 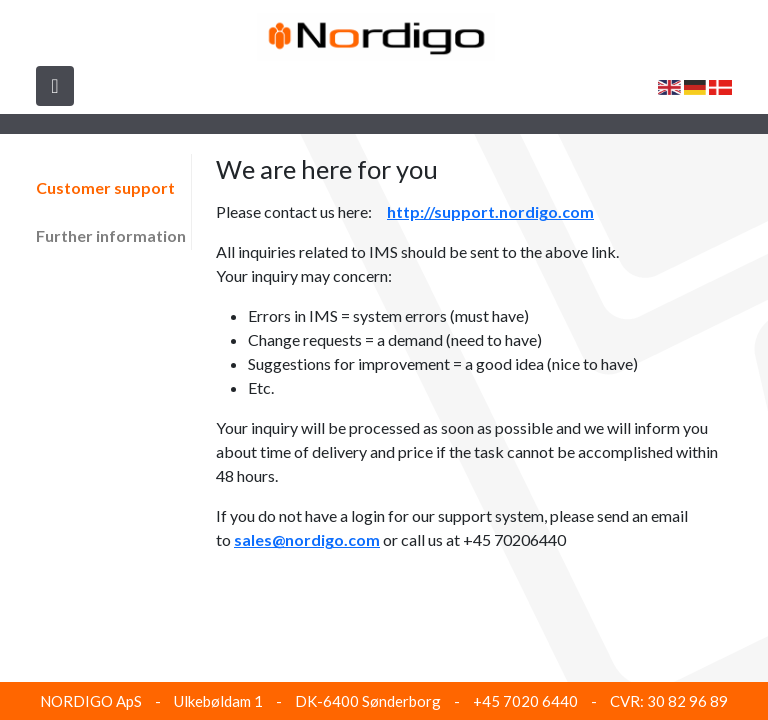 What do you see at coordinates (111, 235) in the screenshot?
I see `Further information` at bounding box center [111, 235].